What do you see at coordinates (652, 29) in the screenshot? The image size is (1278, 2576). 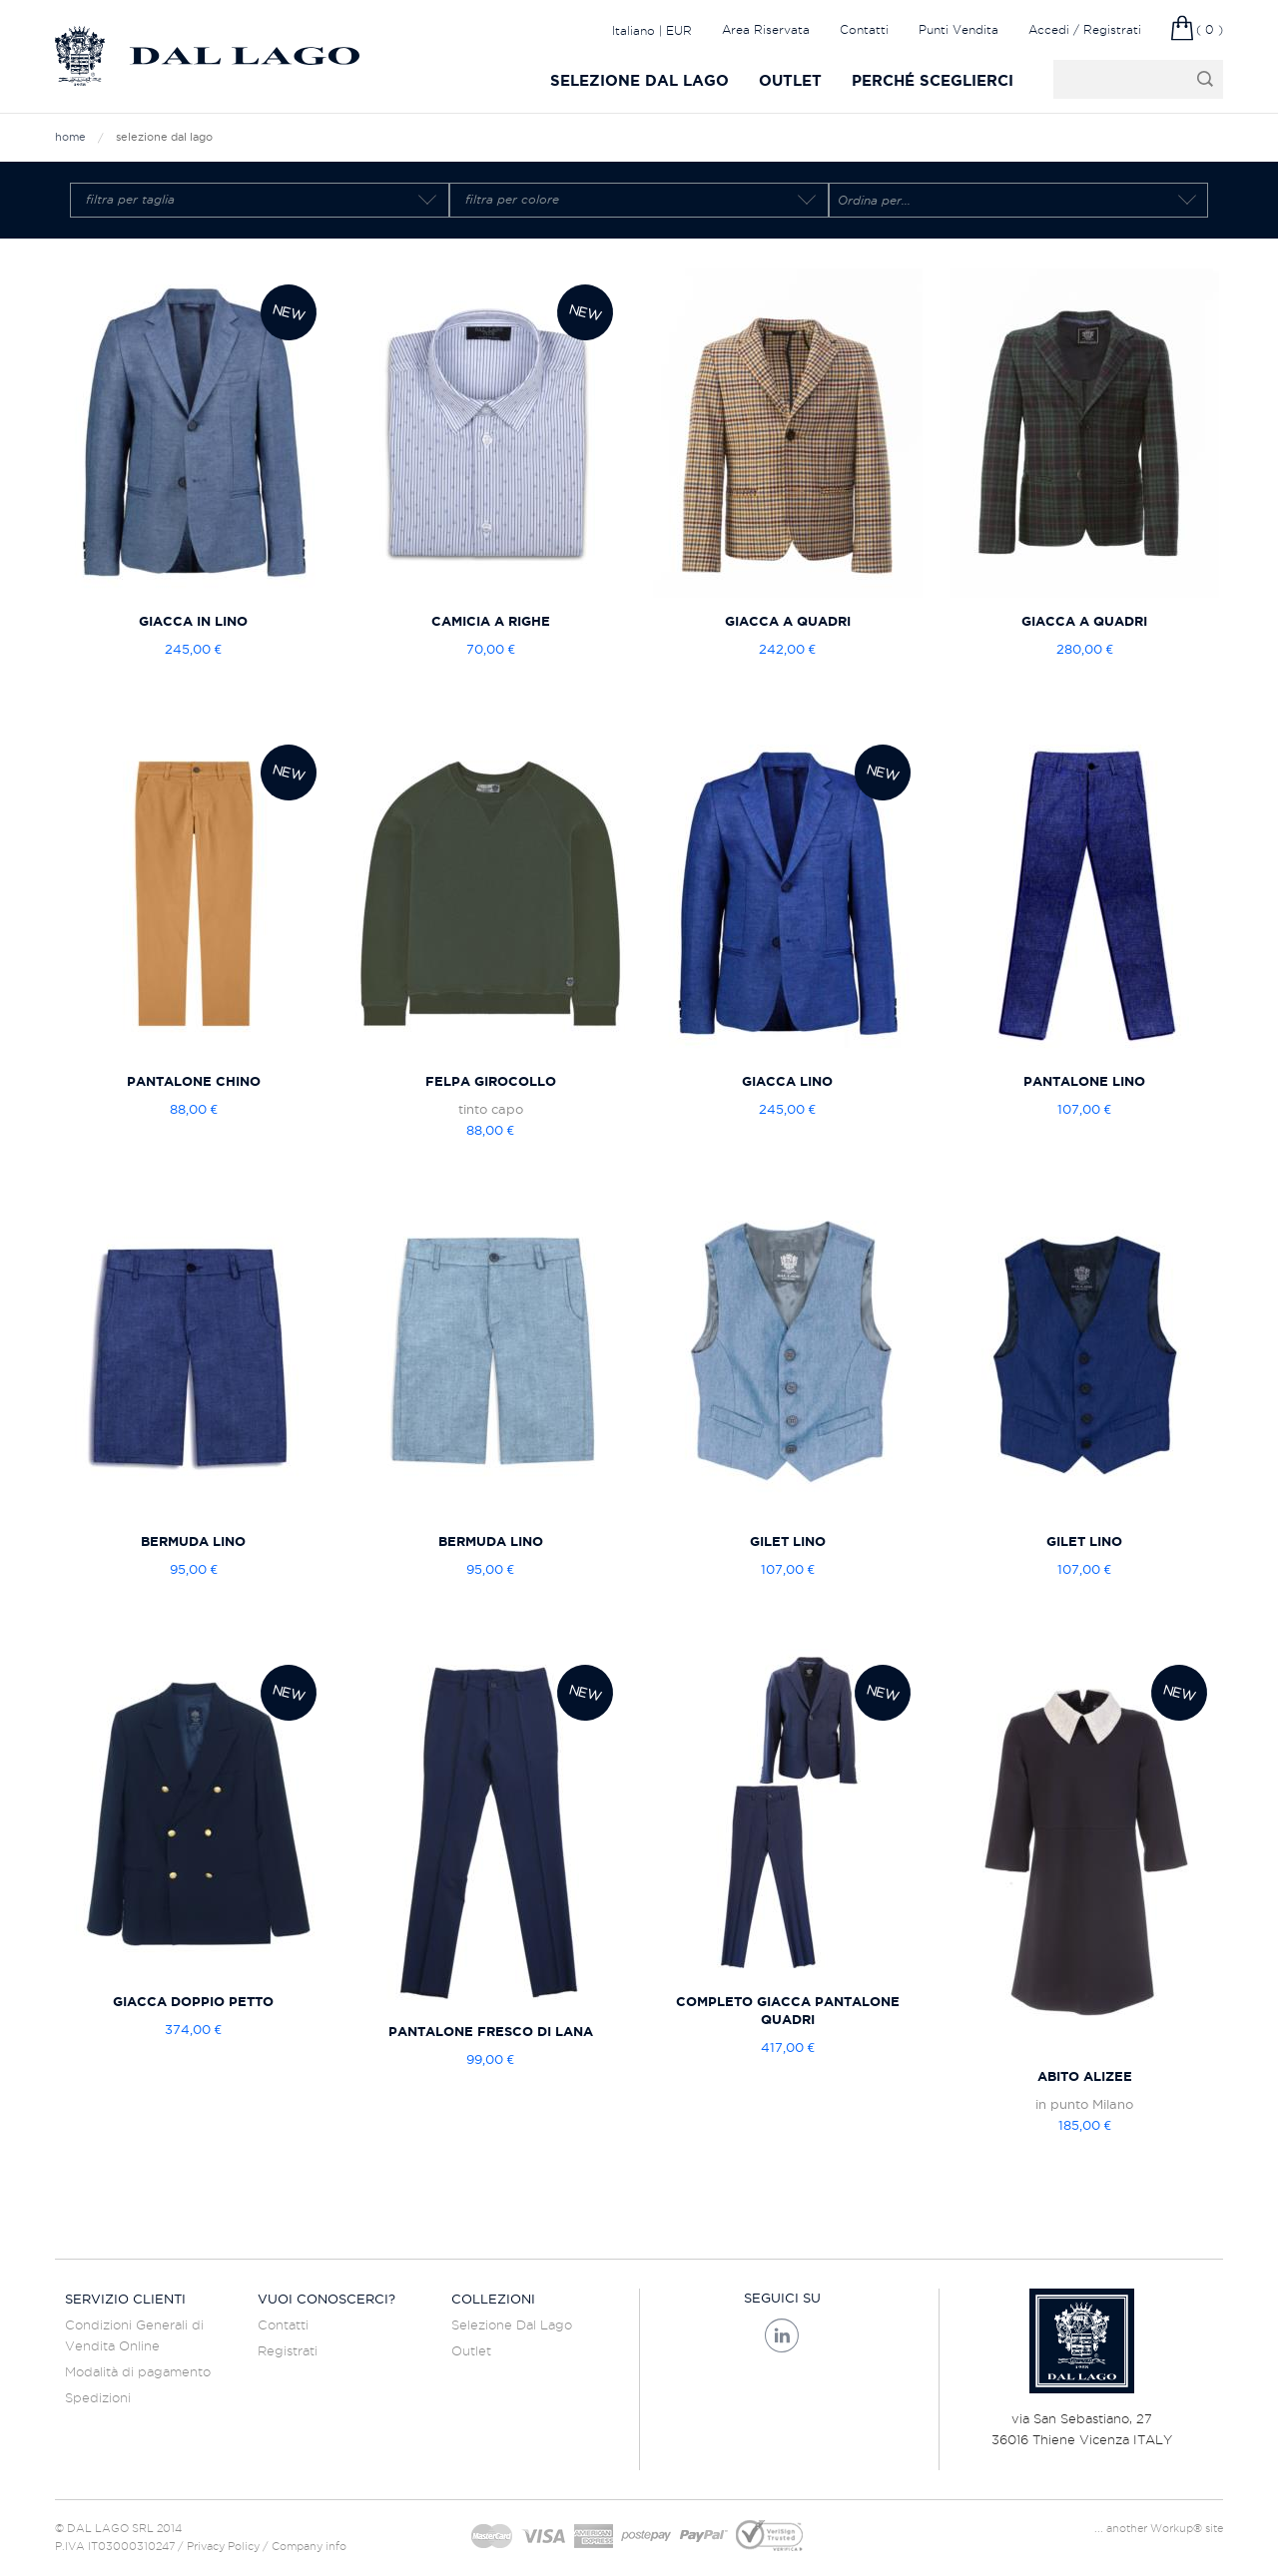 I see `Italiano | EUR` at bounding box center [652, 29].